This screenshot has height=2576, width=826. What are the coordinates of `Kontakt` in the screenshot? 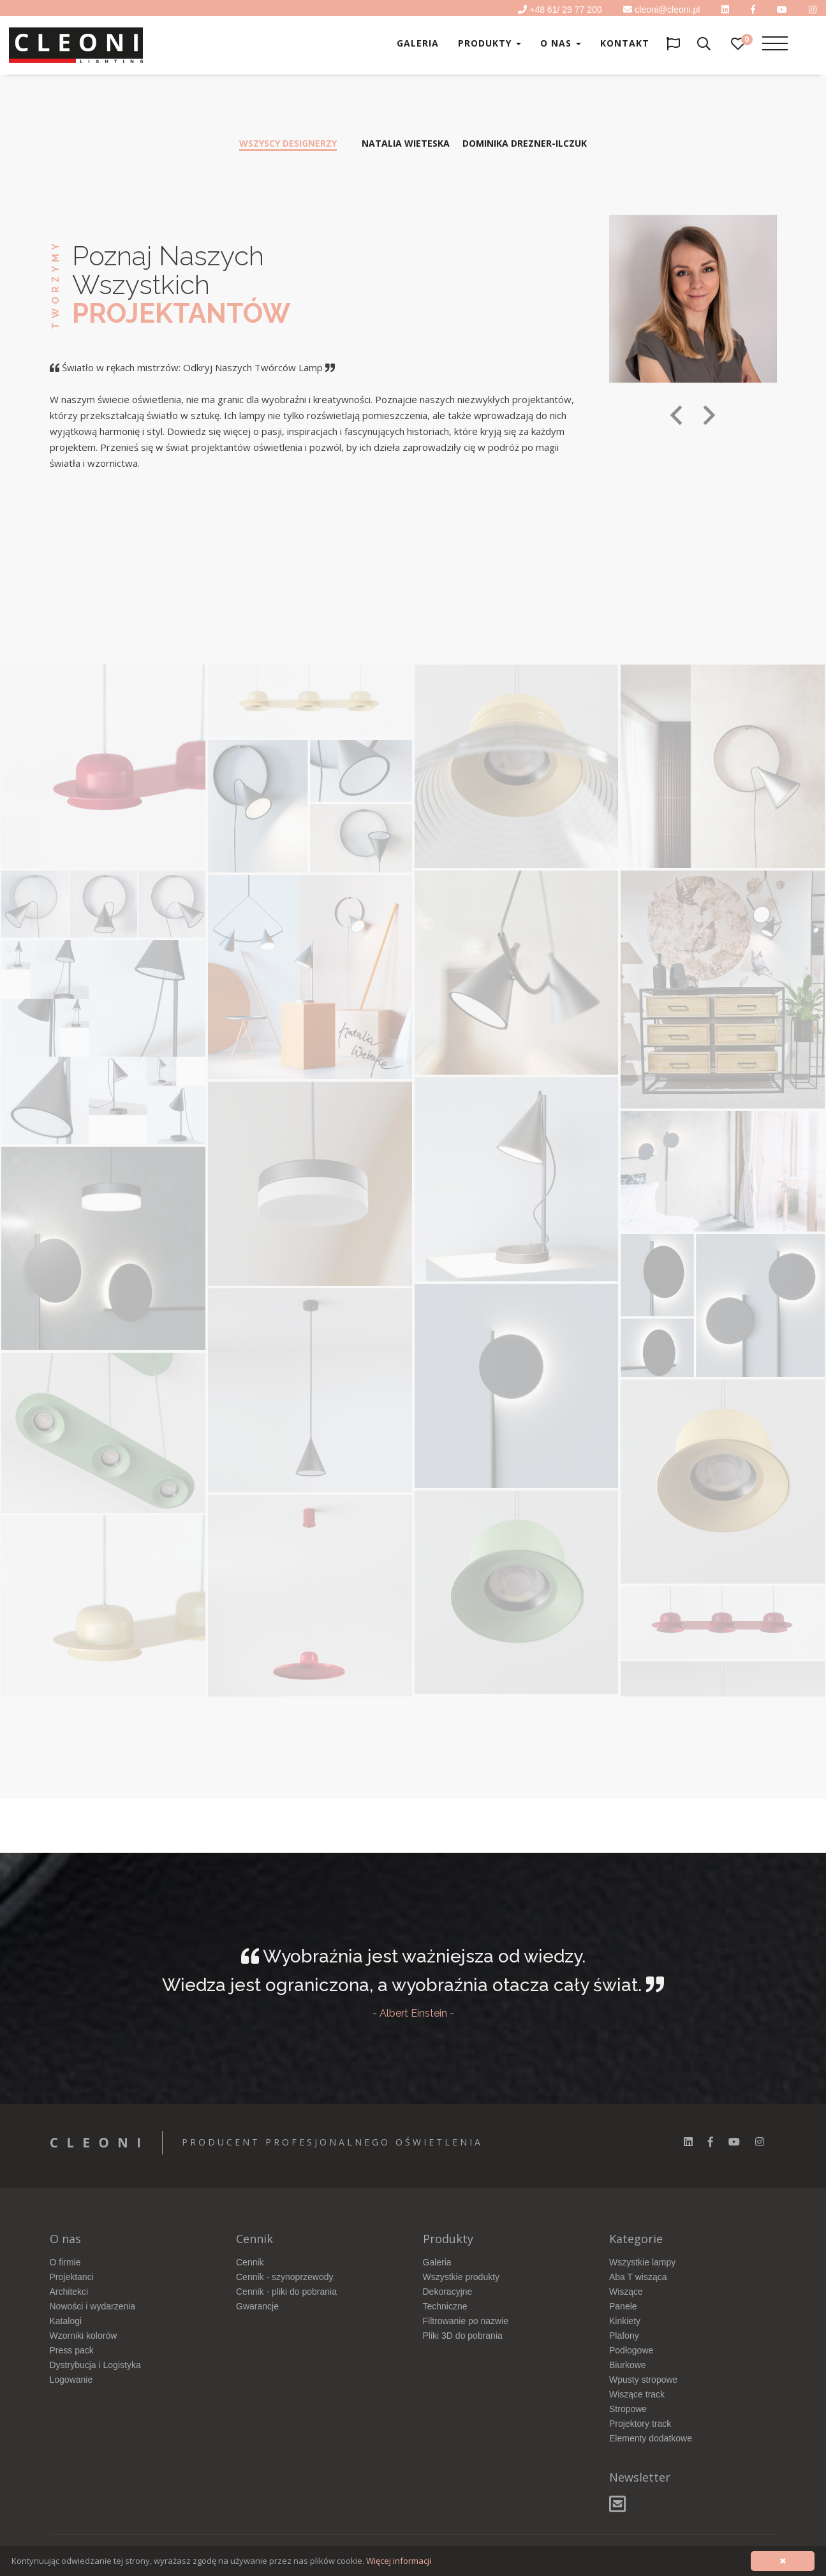 It's located at (624, 43).